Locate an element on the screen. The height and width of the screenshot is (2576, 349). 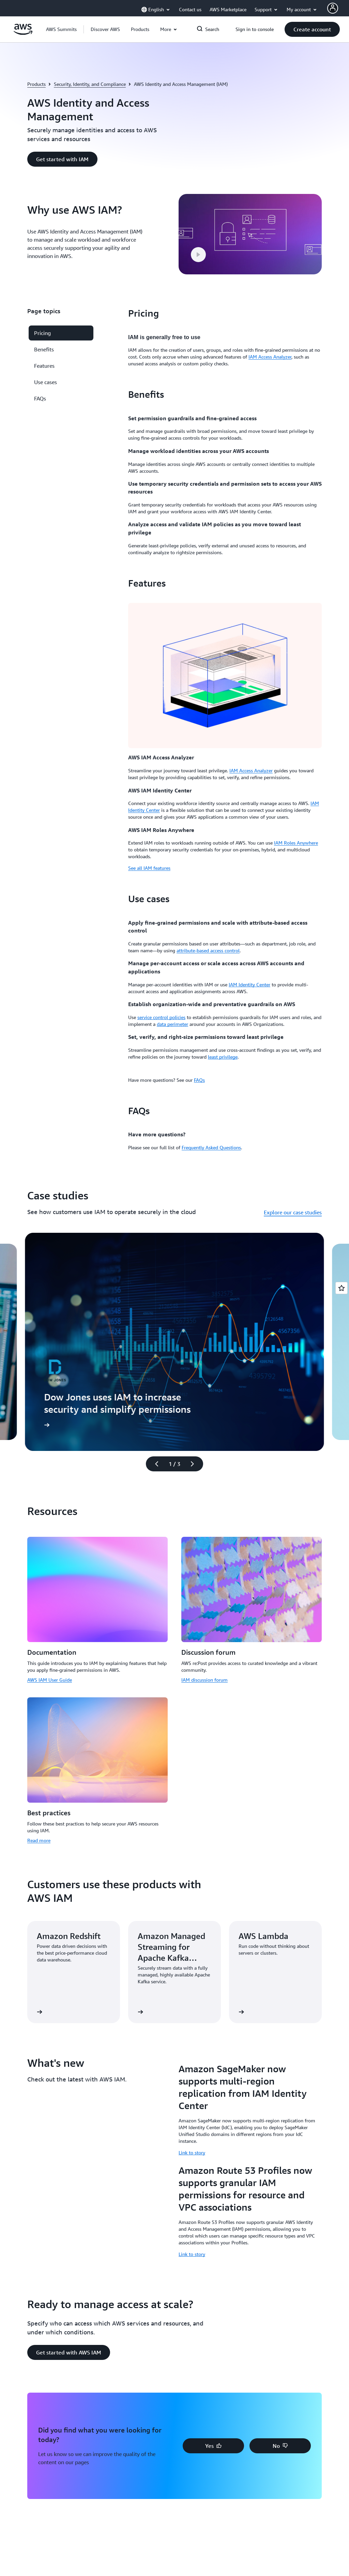
Products is located at coordinates (36, 84).